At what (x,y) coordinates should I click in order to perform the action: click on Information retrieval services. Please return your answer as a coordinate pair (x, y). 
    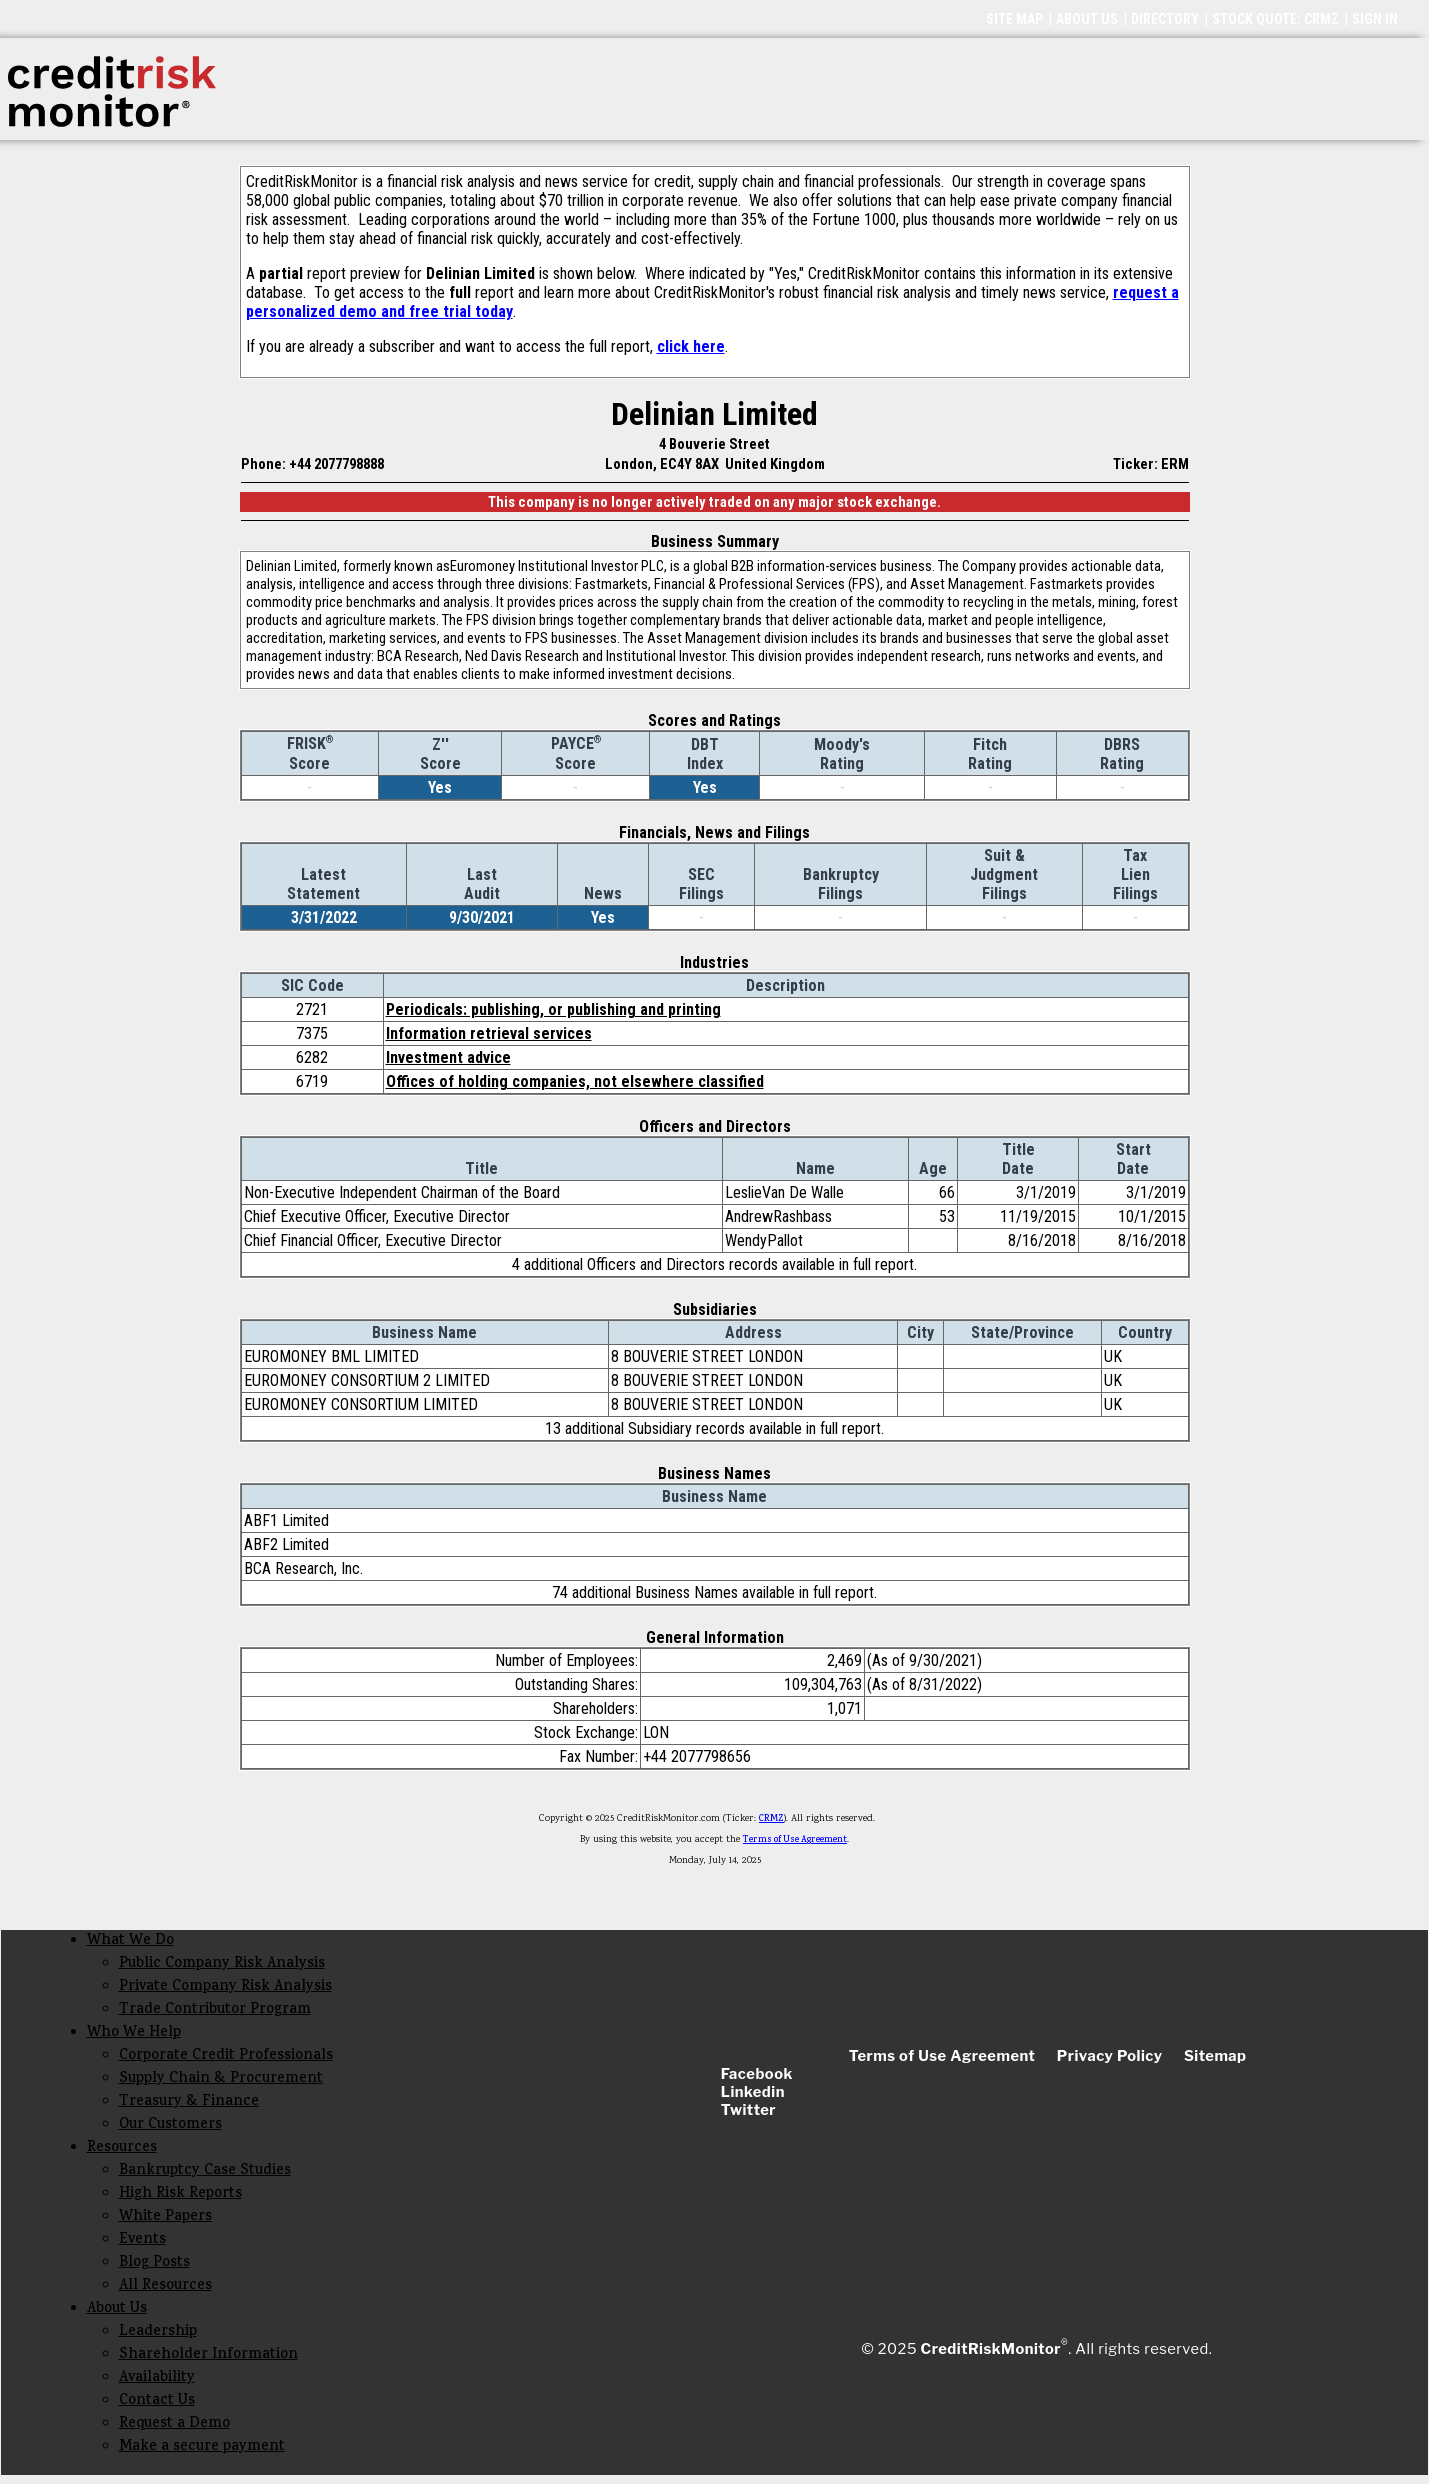
    Looking at the image, I should click on (489, 1033).